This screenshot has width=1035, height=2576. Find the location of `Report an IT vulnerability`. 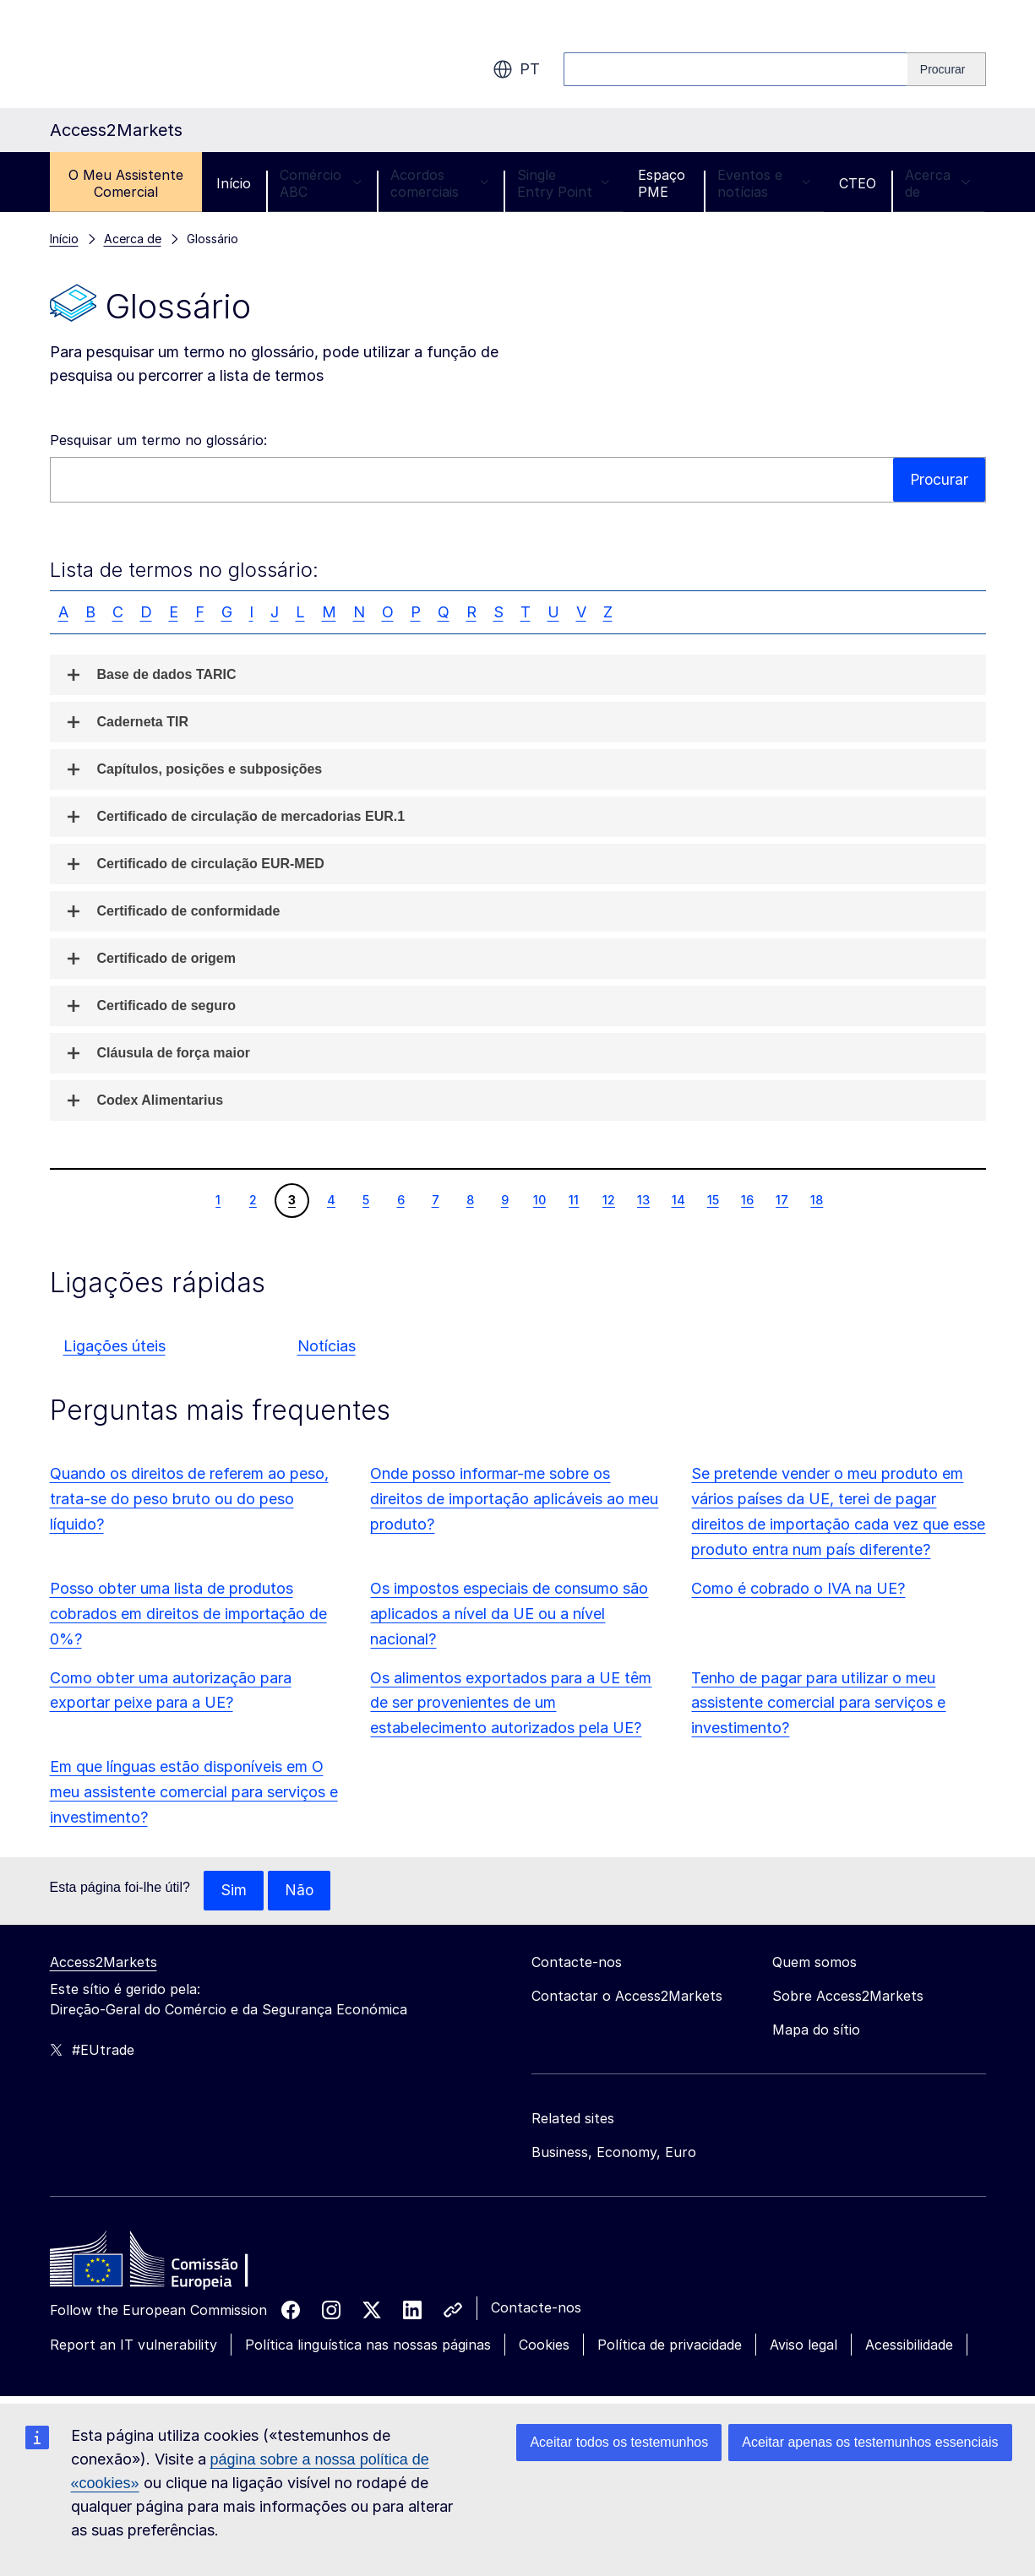

Report an IT vulnerability is located at coordinates (133, 2345).